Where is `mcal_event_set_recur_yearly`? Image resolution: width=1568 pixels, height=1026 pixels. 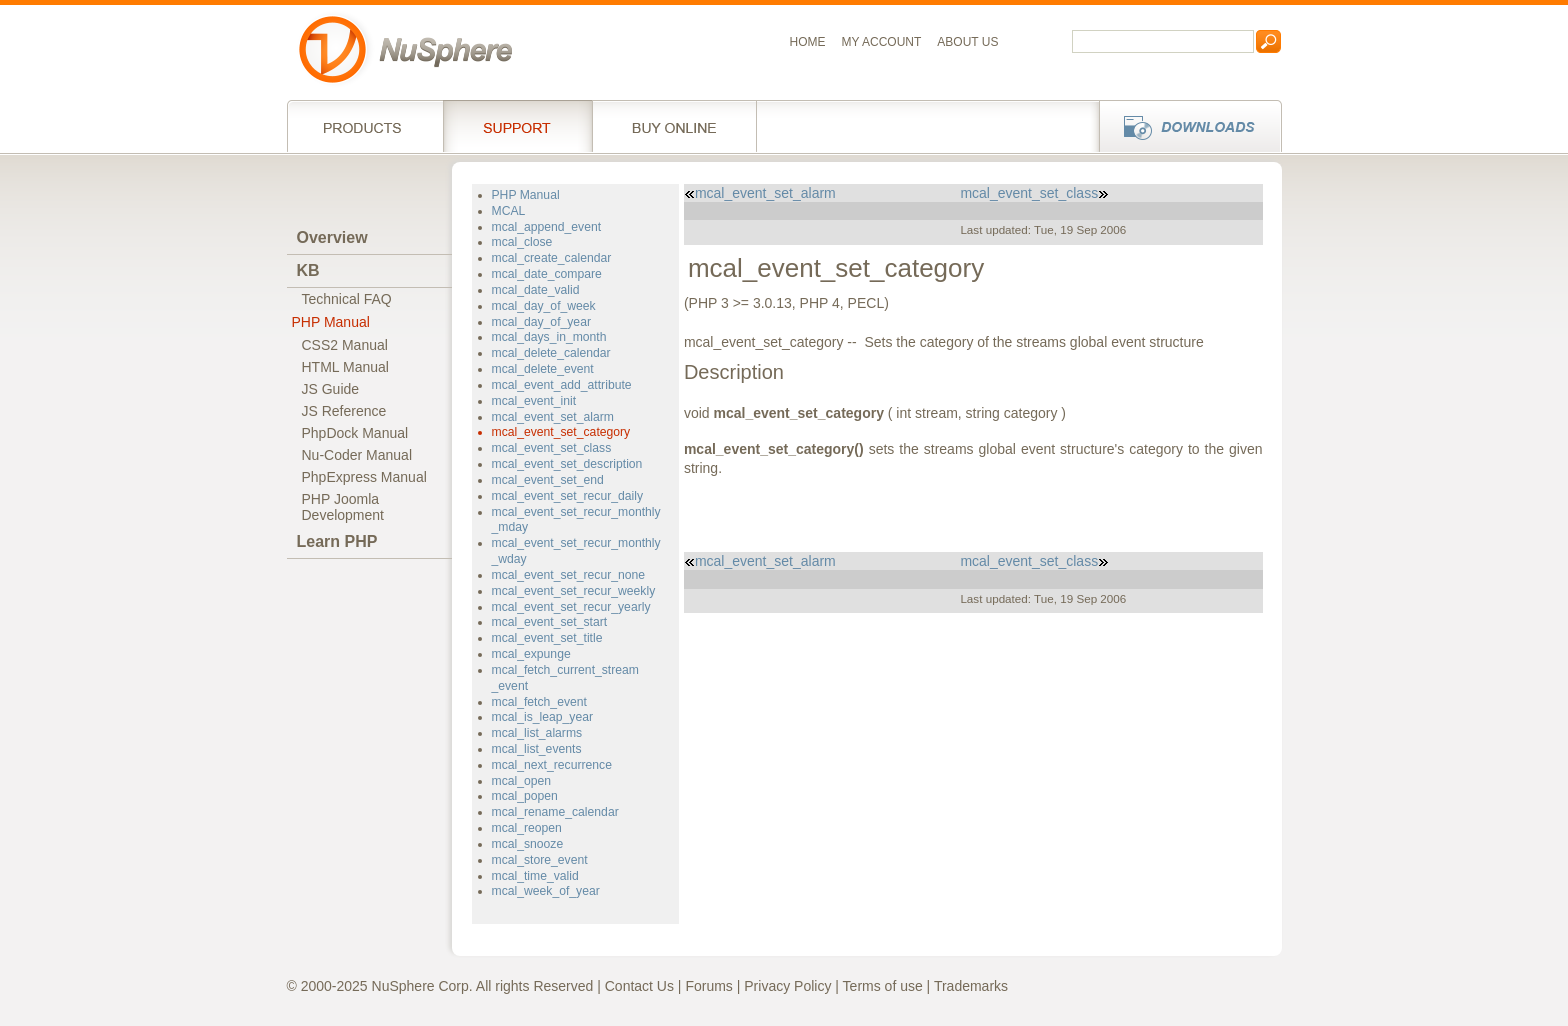 mcal_event_set_recur_yearly is located at coordinates (571, 607).